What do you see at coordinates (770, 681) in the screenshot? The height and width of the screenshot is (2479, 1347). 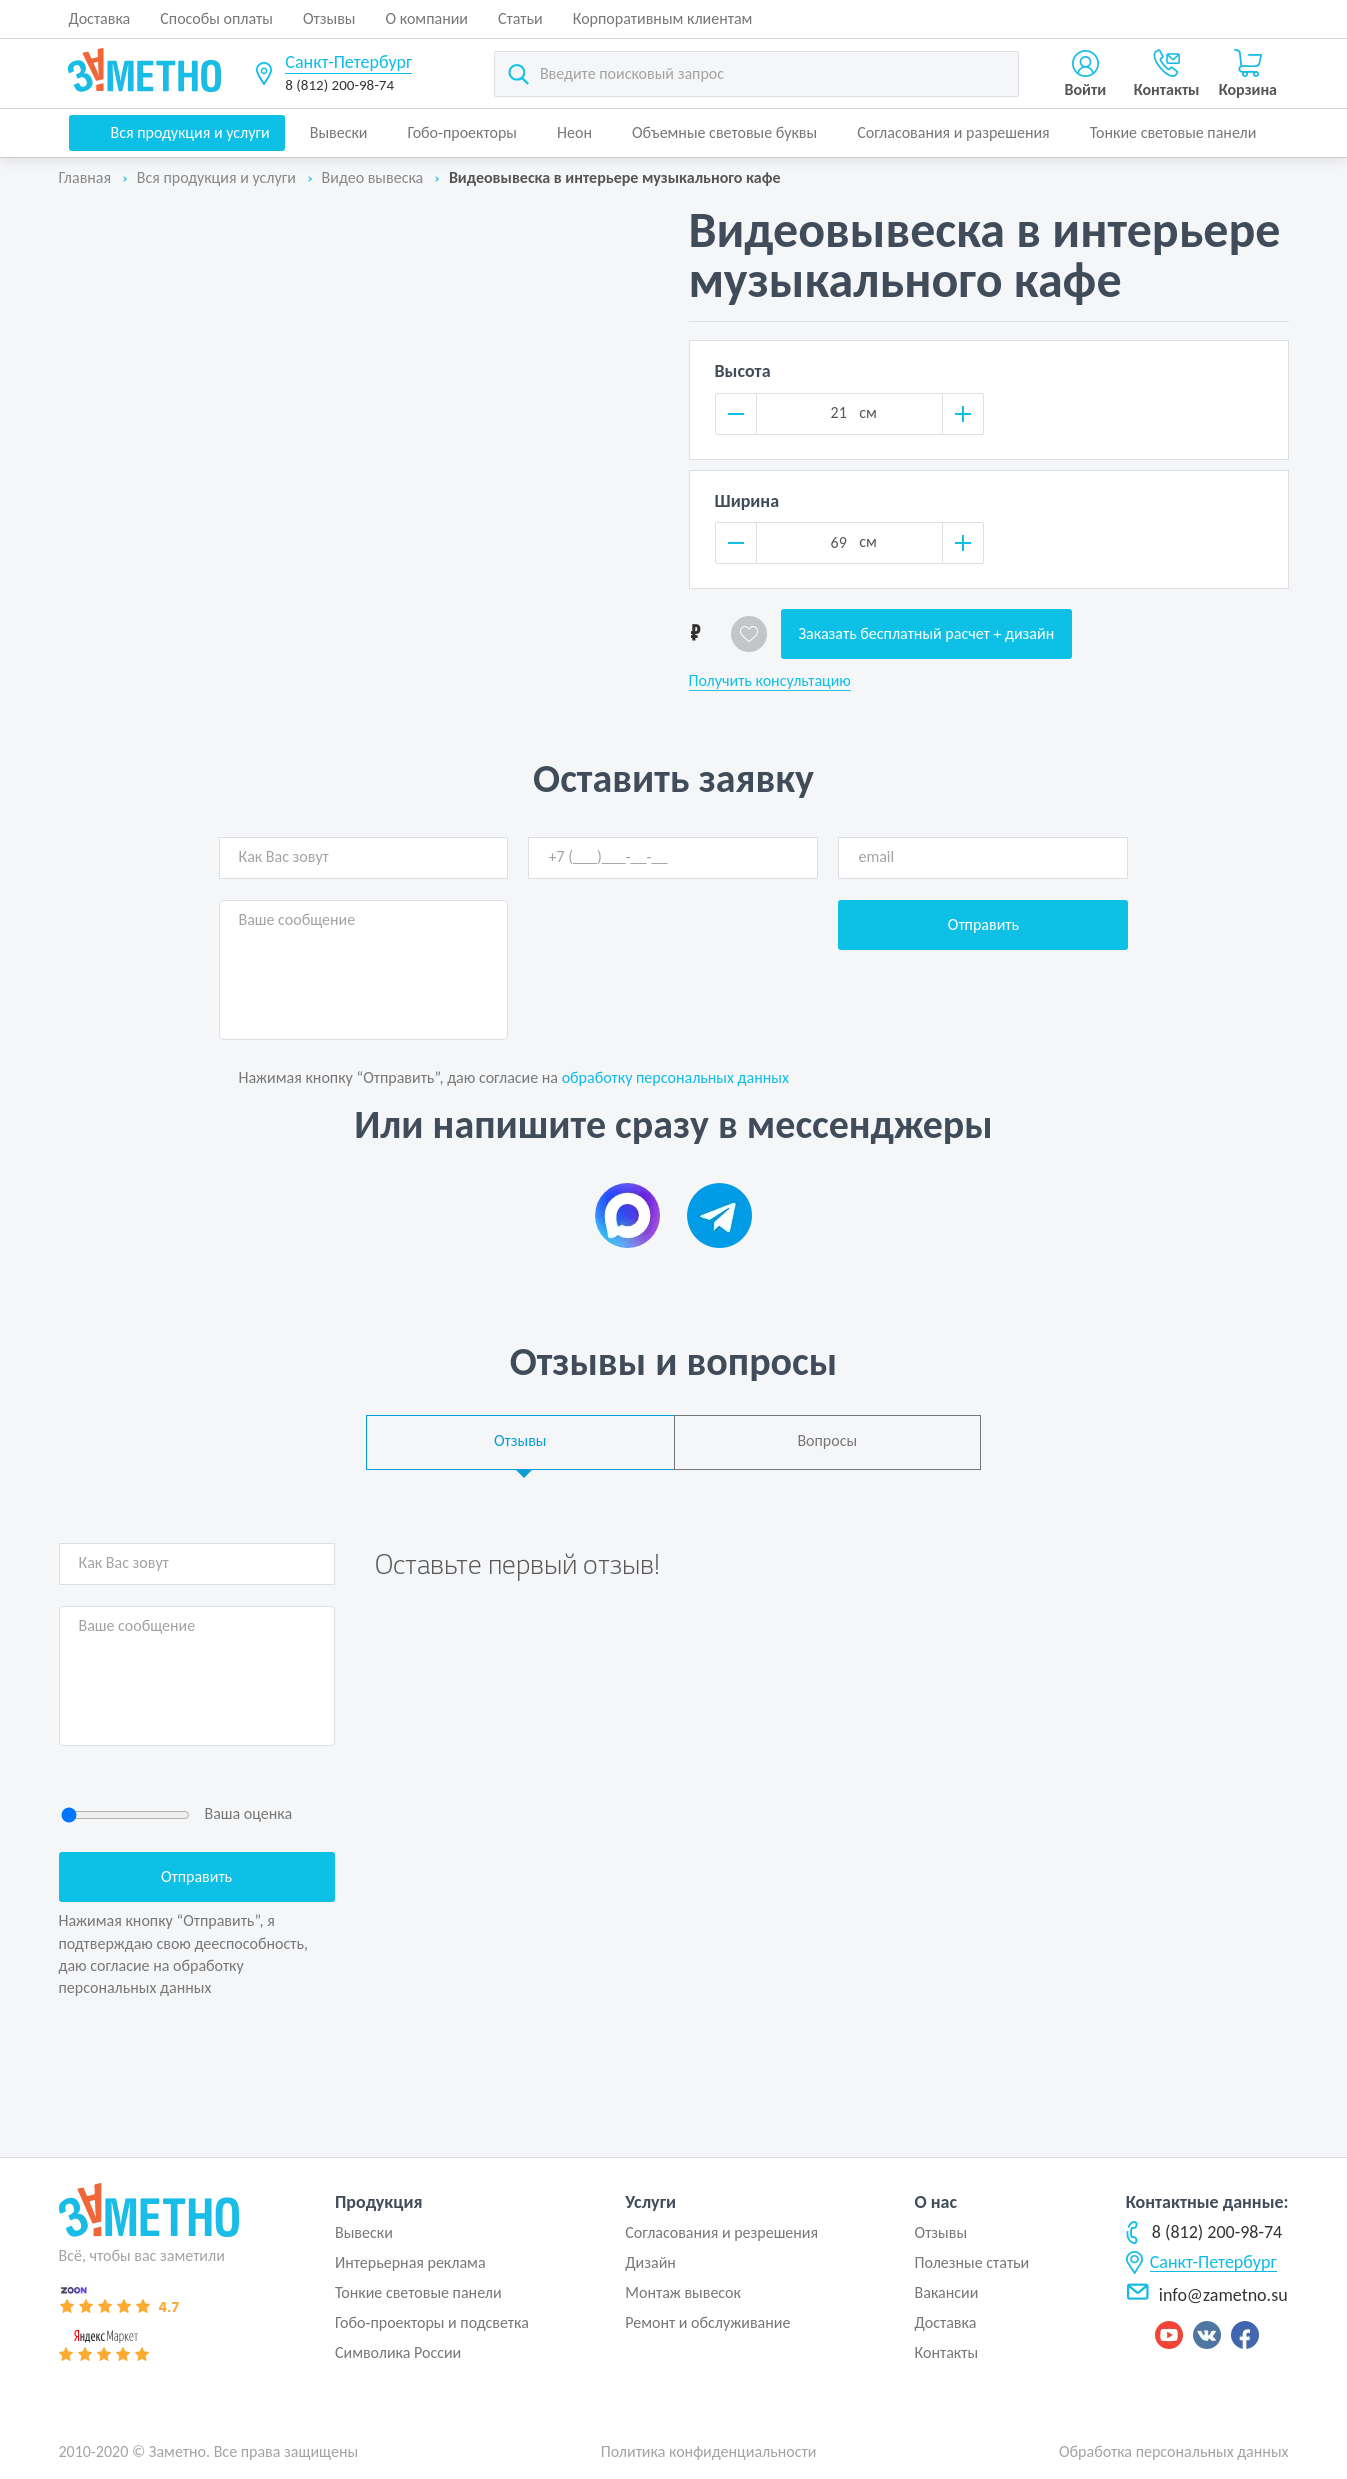 I see `Получить консультацию` at bounding box center [770, 681].